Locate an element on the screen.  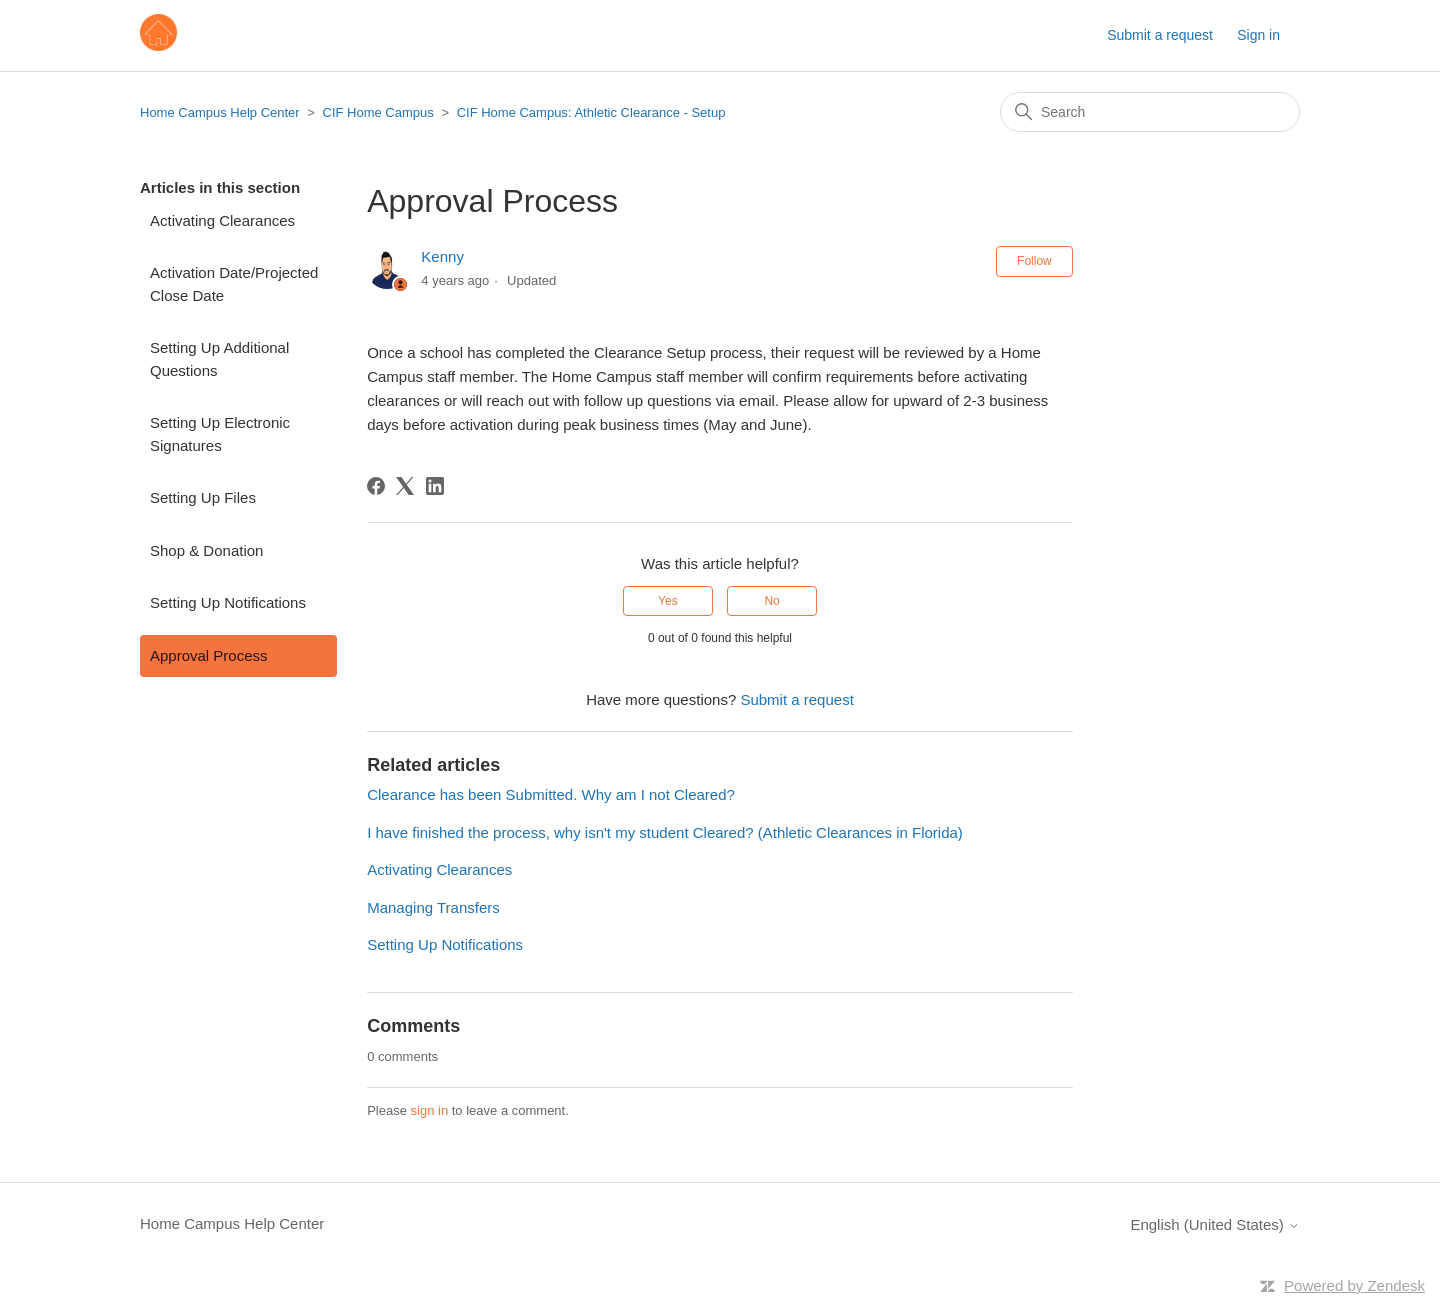
Activation Date/Projected Close Date is located at coordinates (234, 284).